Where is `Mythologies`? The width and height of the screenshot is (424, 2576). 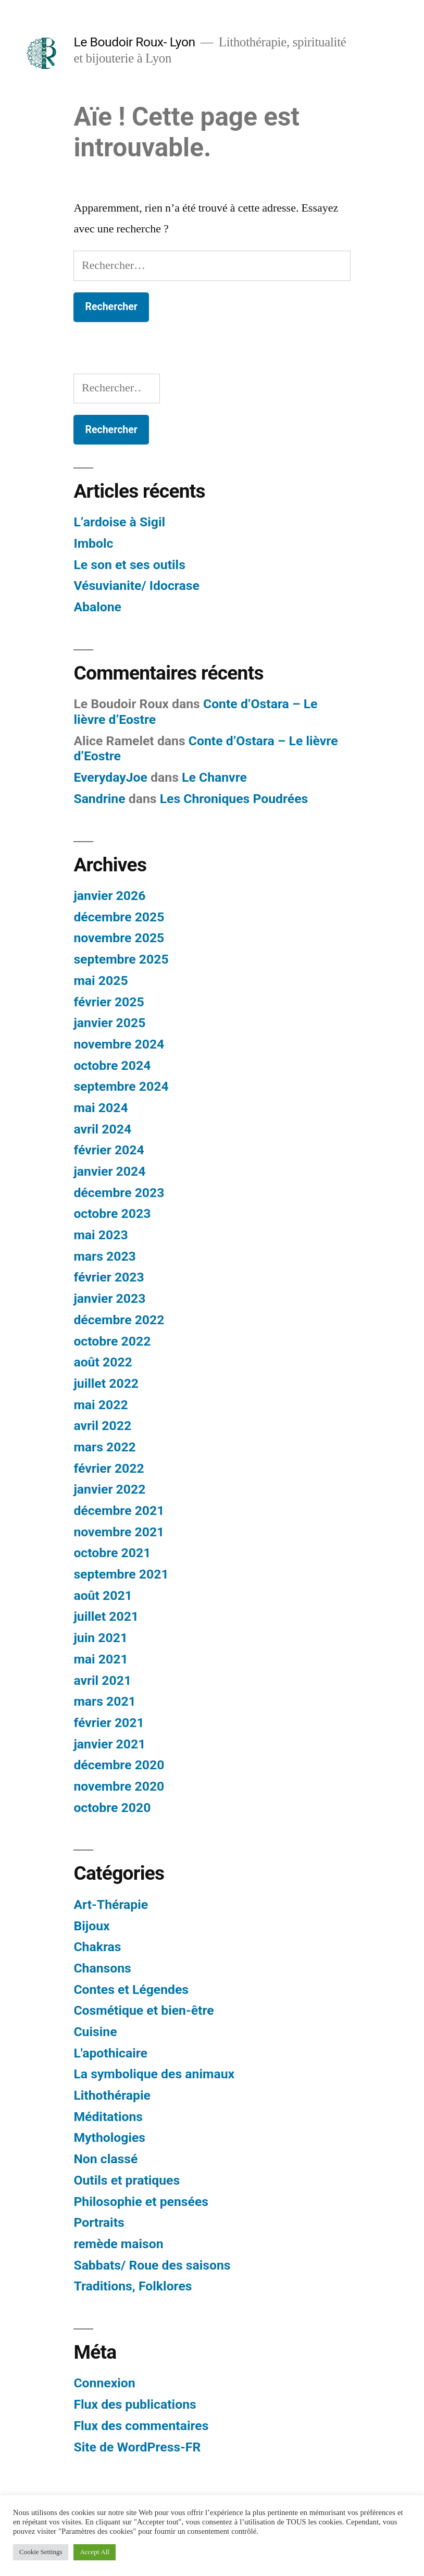 Mythologies is located at coordinates (109, 2137).